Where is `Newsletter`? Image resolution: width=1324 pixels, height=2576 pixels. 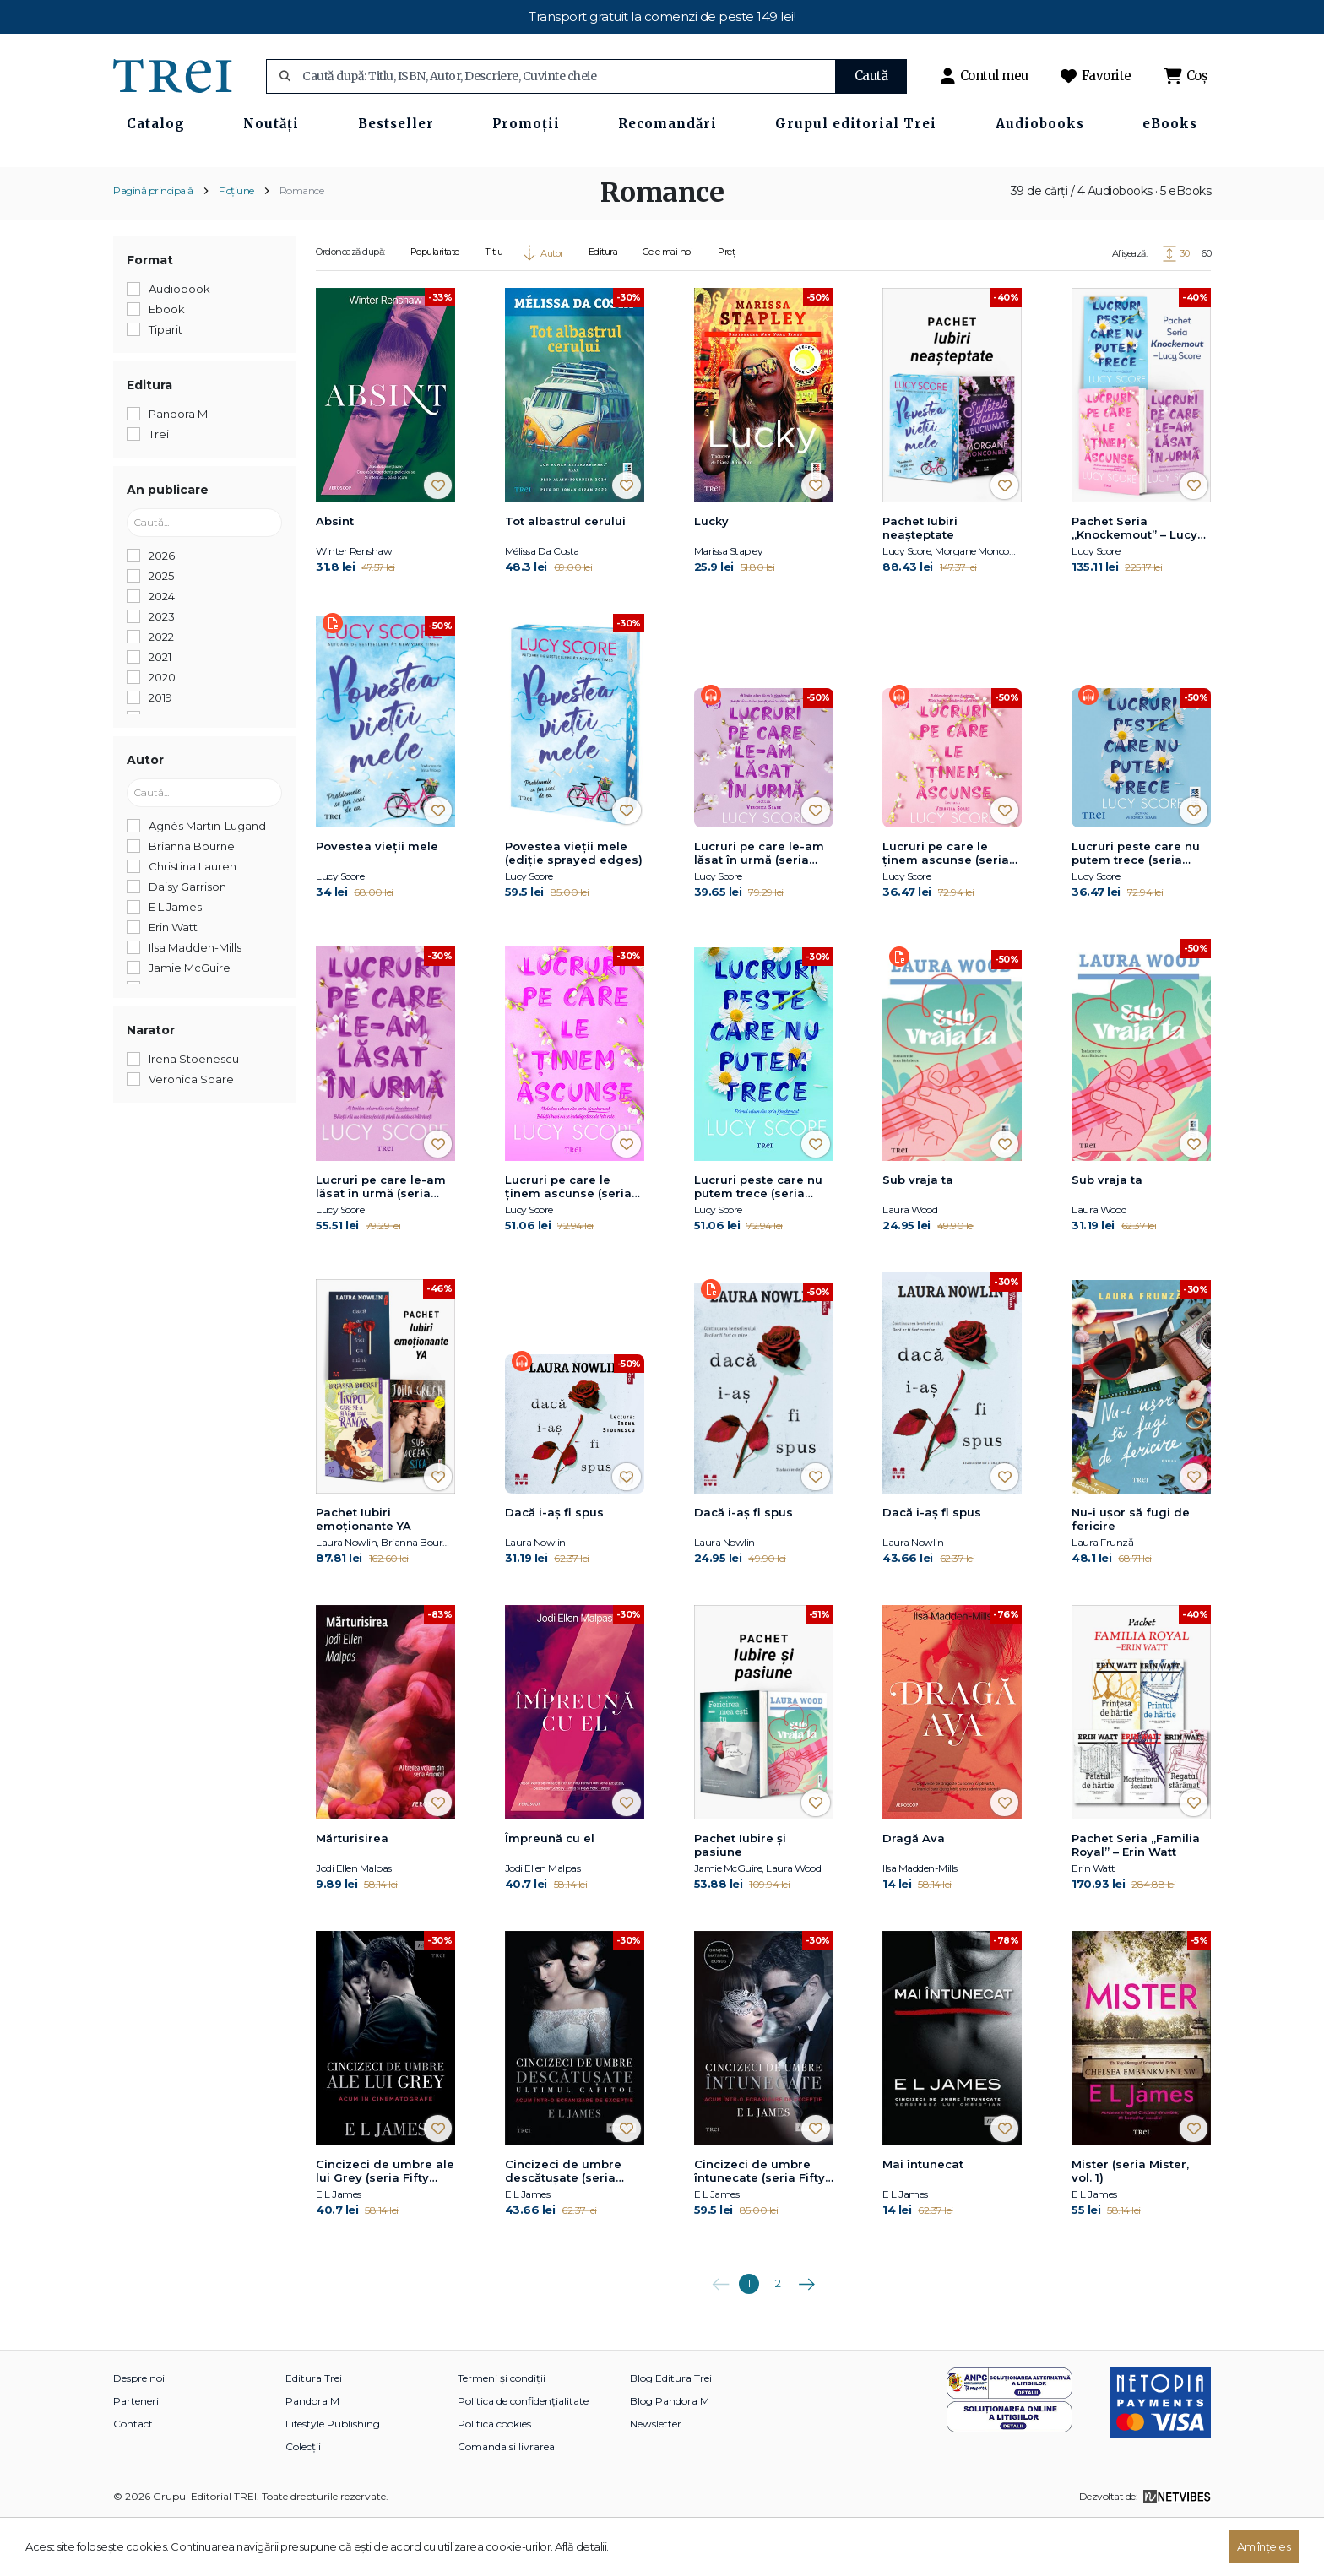
Newsletter is located at coordinates (655, 2479).